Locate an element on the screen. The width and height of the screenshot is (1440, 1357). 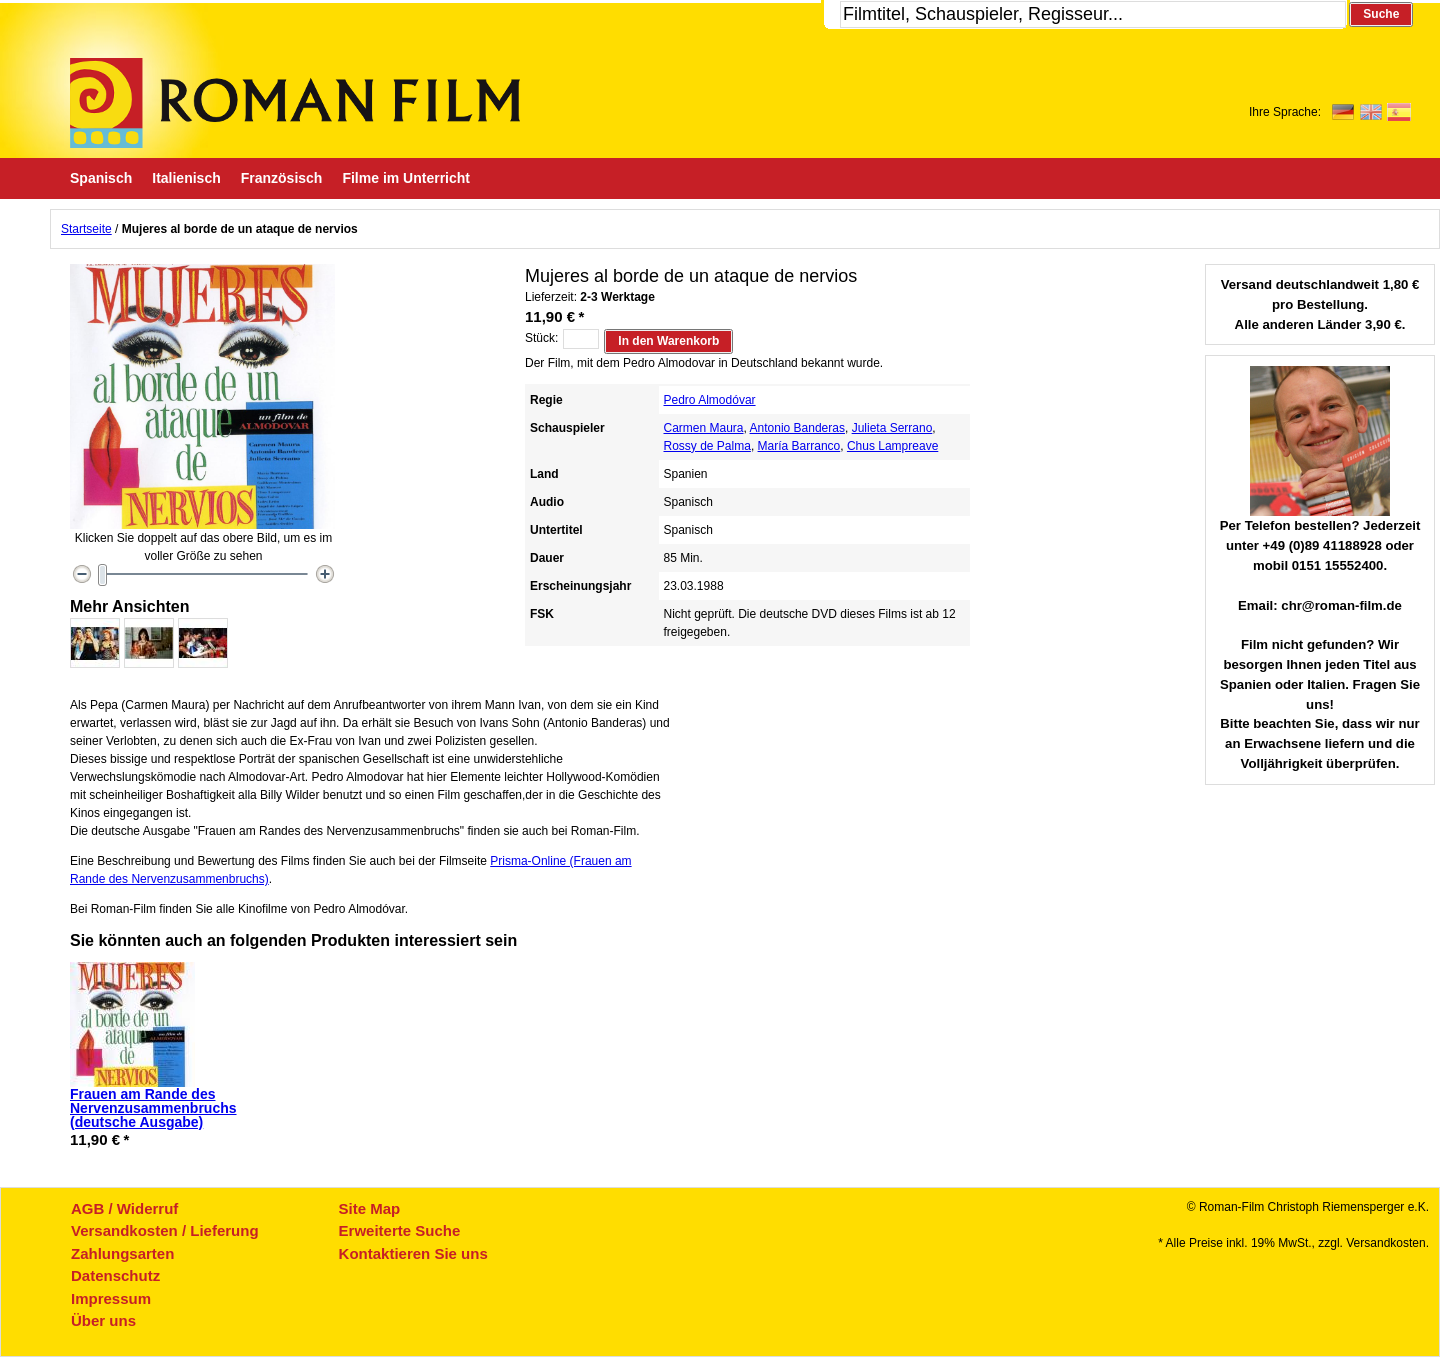
Frauen am Rande des Nervenzusammenbruchs (deutsche Ausgabe) is located at coordinates (153, 1108).